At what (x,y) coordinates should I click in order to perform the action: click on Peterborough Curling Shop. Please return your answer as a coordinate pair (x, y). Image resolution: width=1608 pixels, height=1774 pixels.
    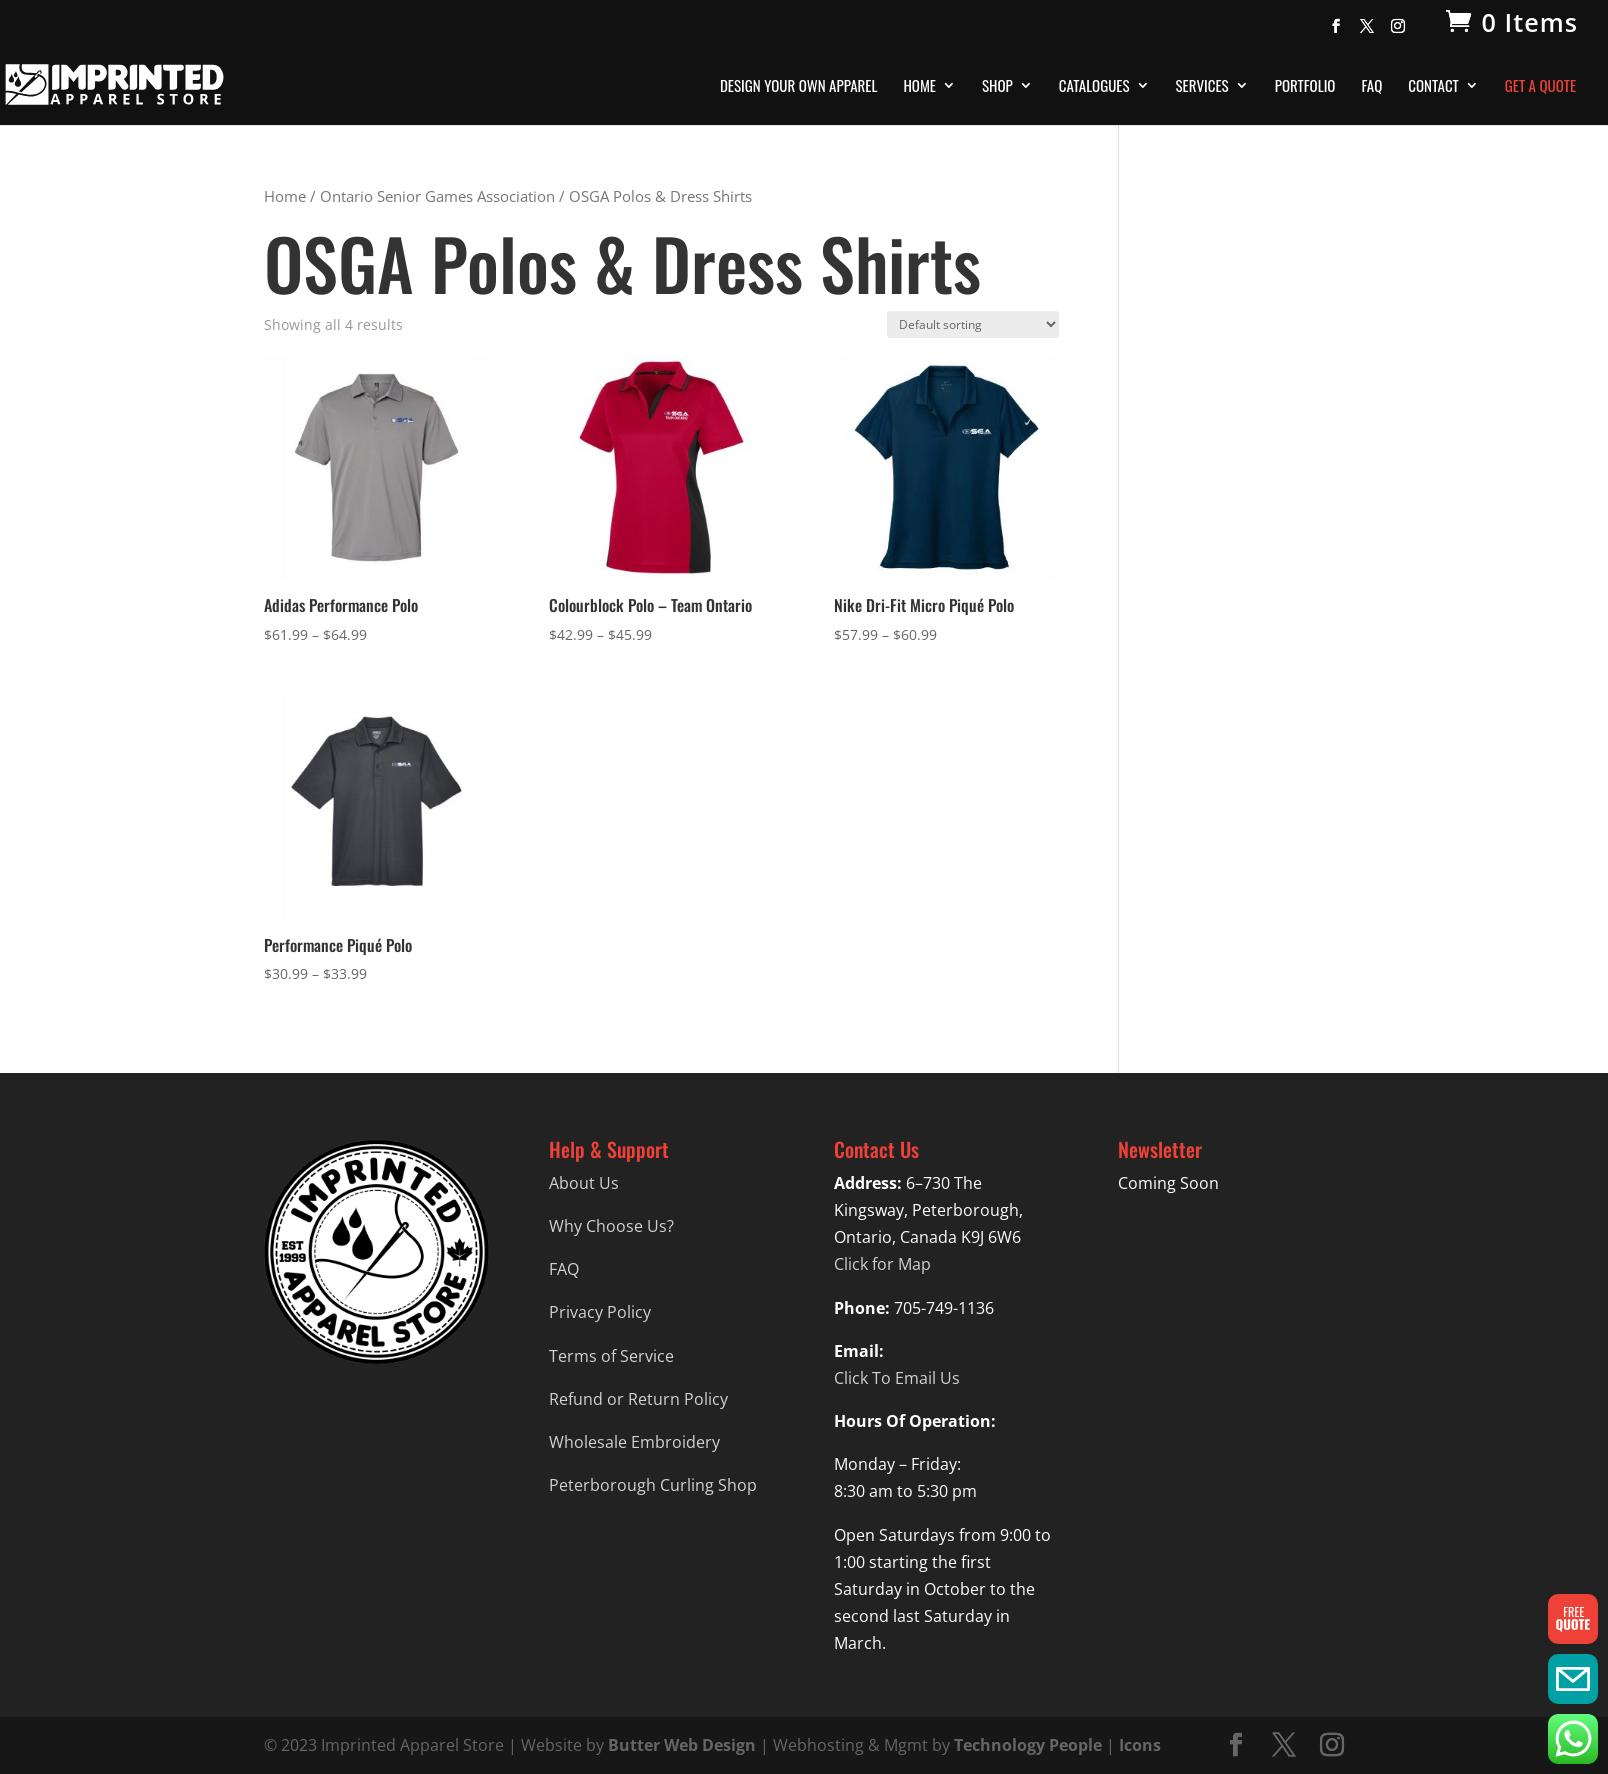
    Looking at the image, I should click on (653, 1485).